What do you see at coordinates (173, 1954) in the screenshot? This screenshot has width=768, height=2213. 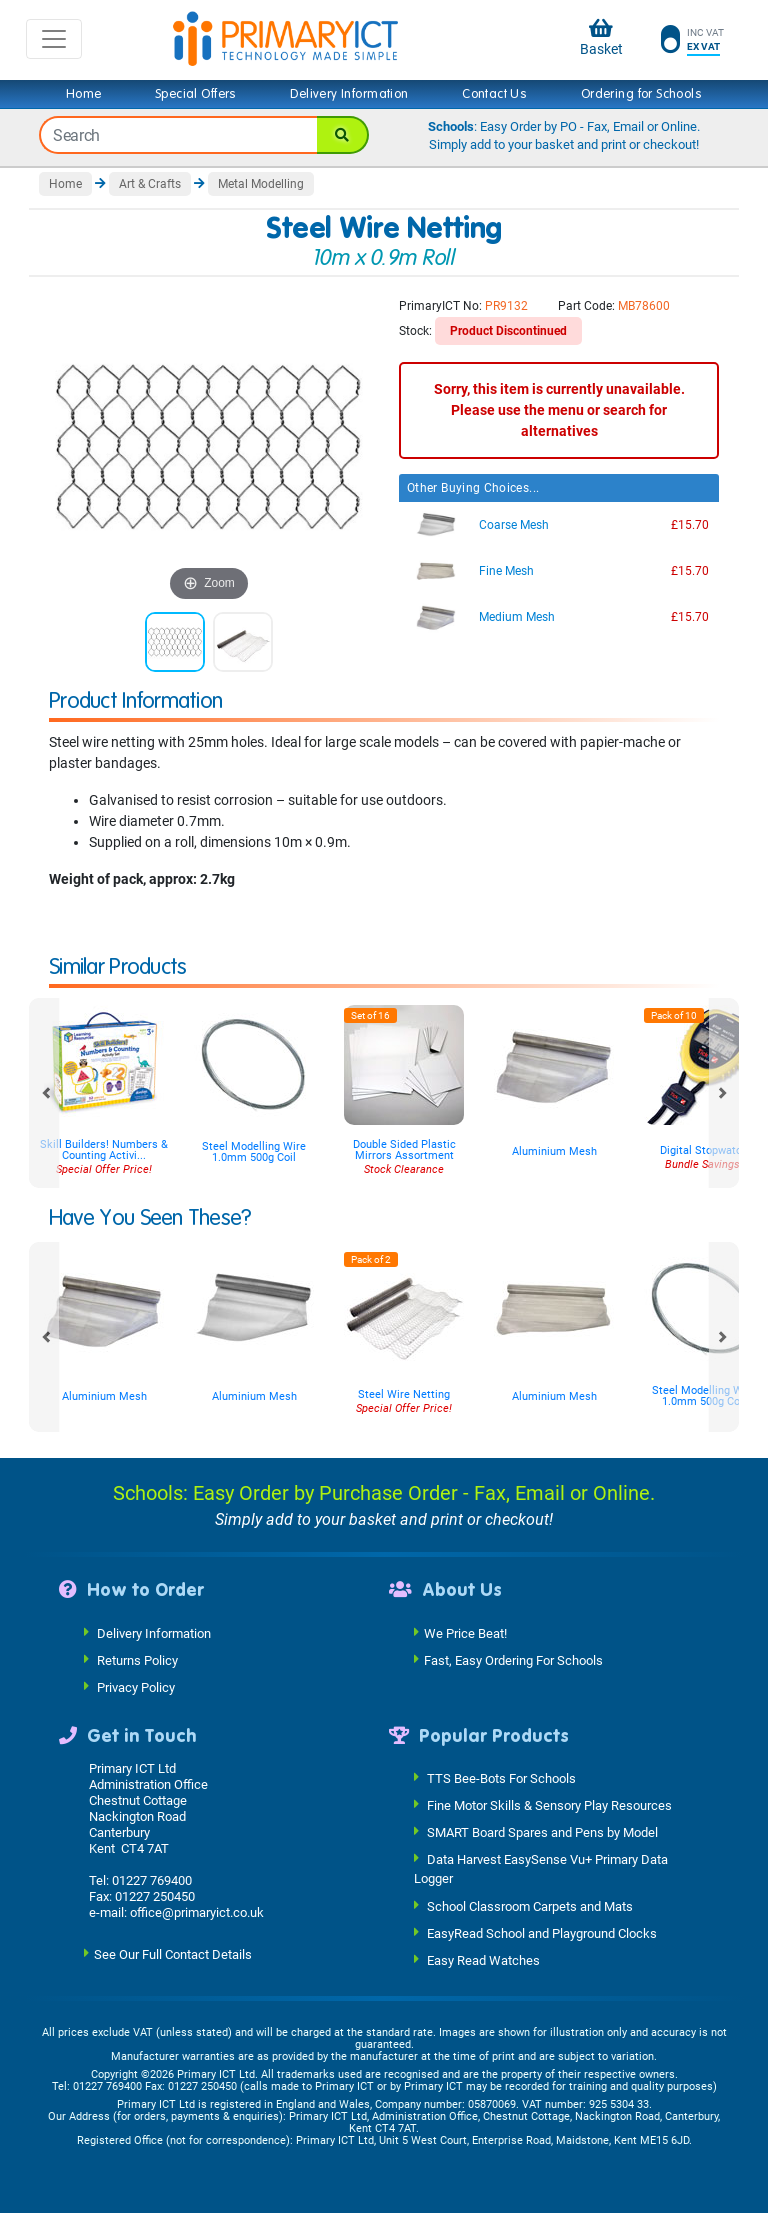 I see `See Our Full Contact Details` at bounding box center [173, 1954].